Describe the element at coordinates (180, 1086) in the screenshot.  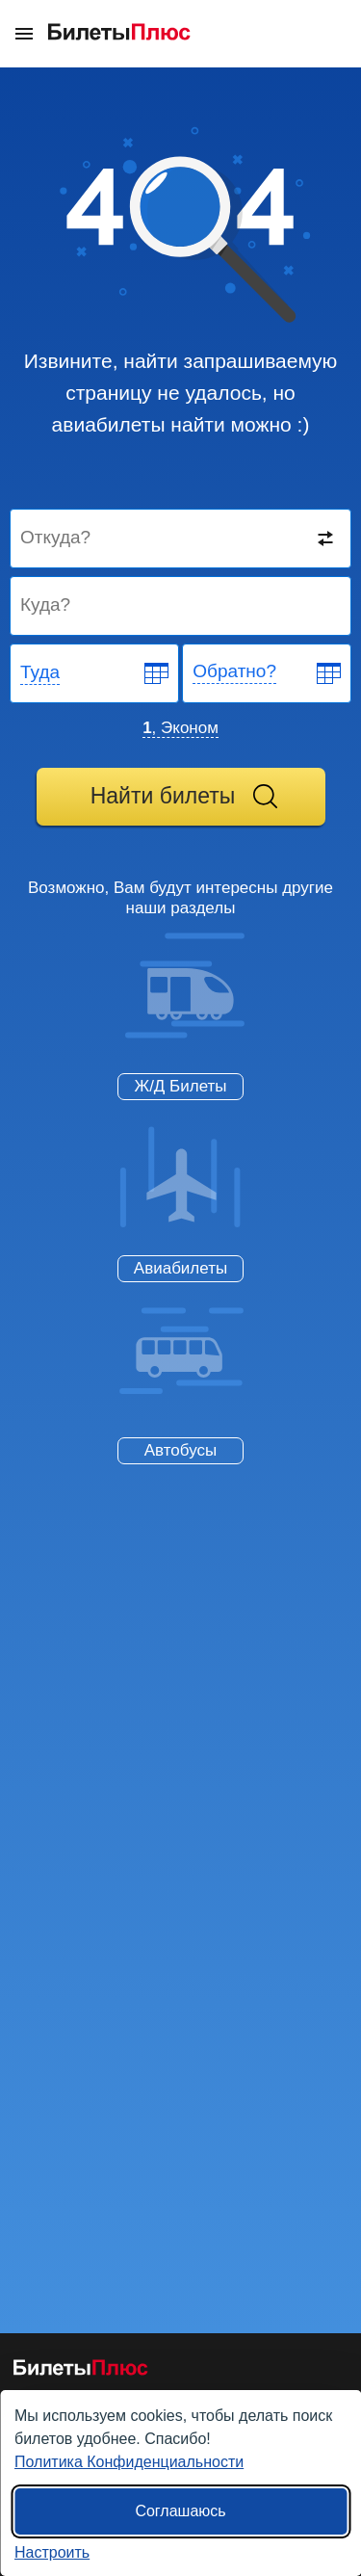
I see `Ж/Д Билеты` at that location.